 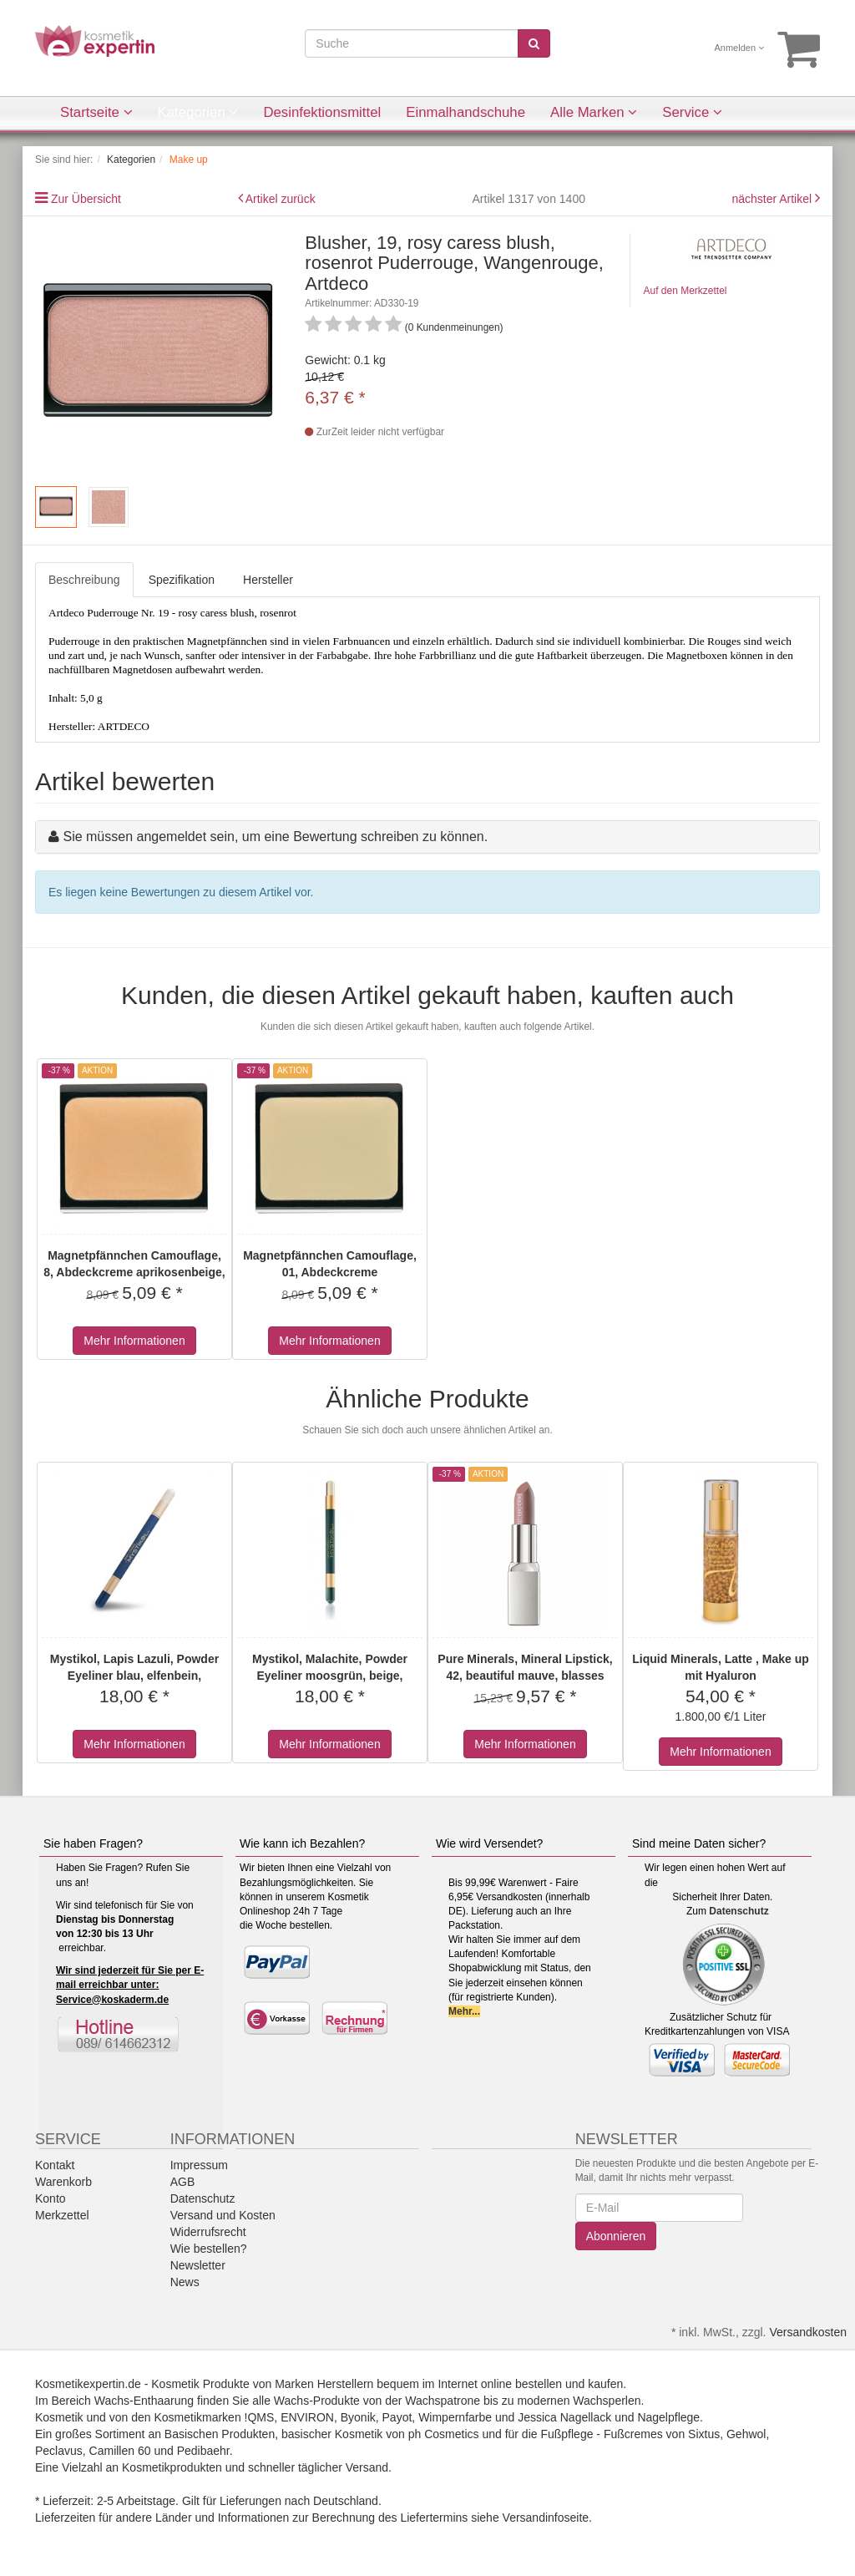 I want to click on Mehr Informationen, so click(x=134, y=1340).